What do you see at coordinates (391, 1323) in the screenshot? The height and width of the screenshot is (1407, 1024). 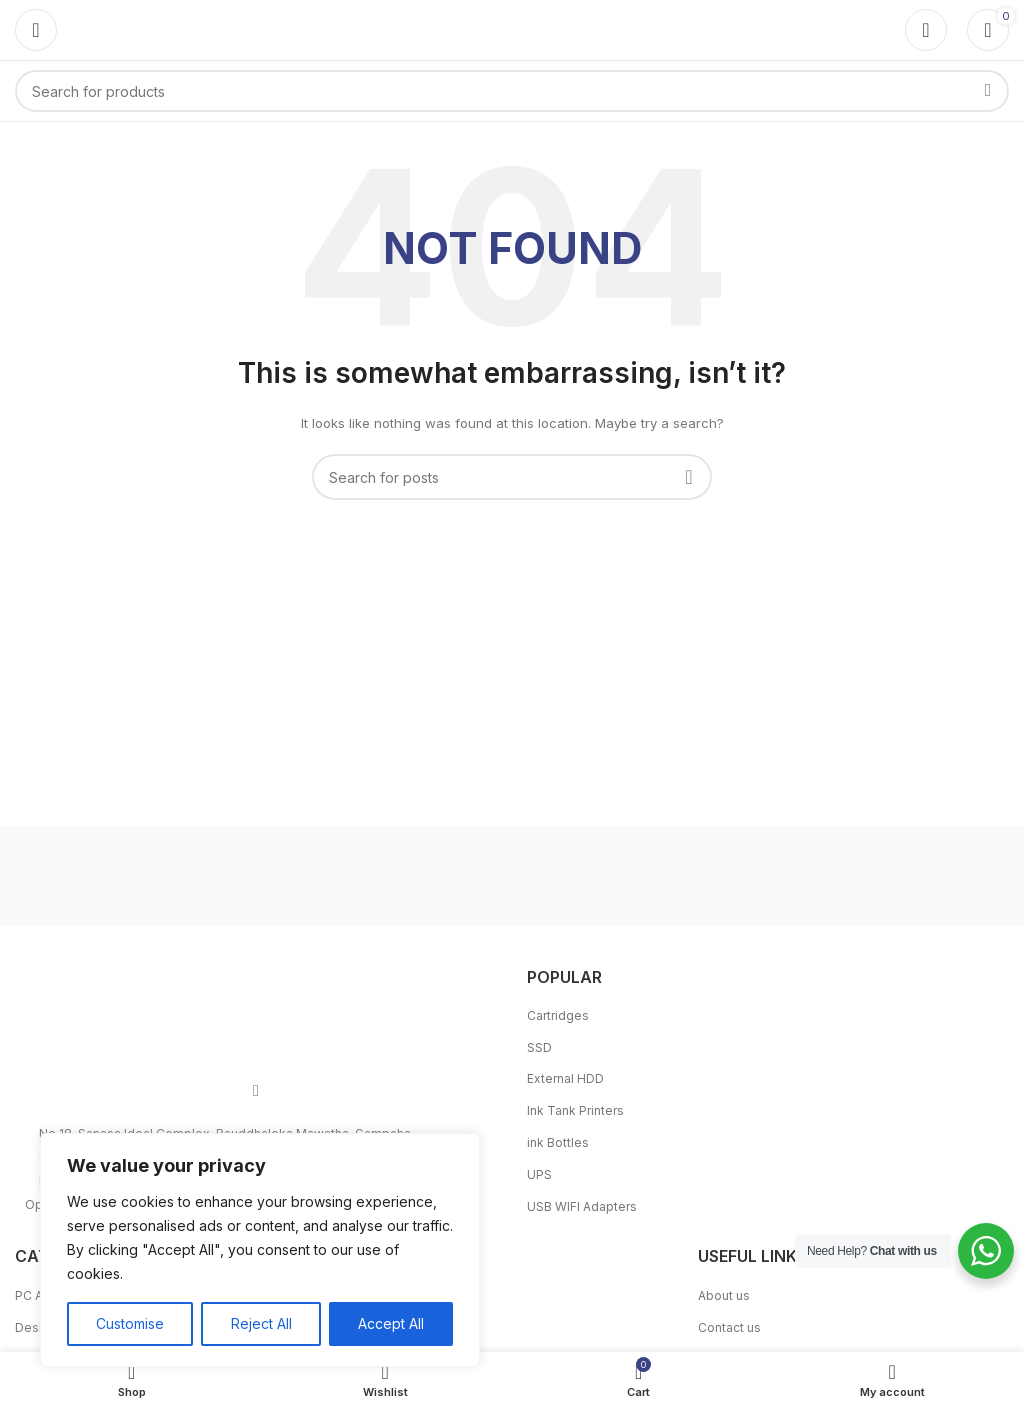 I see `Accept All` at bounding box center [391, 1323].